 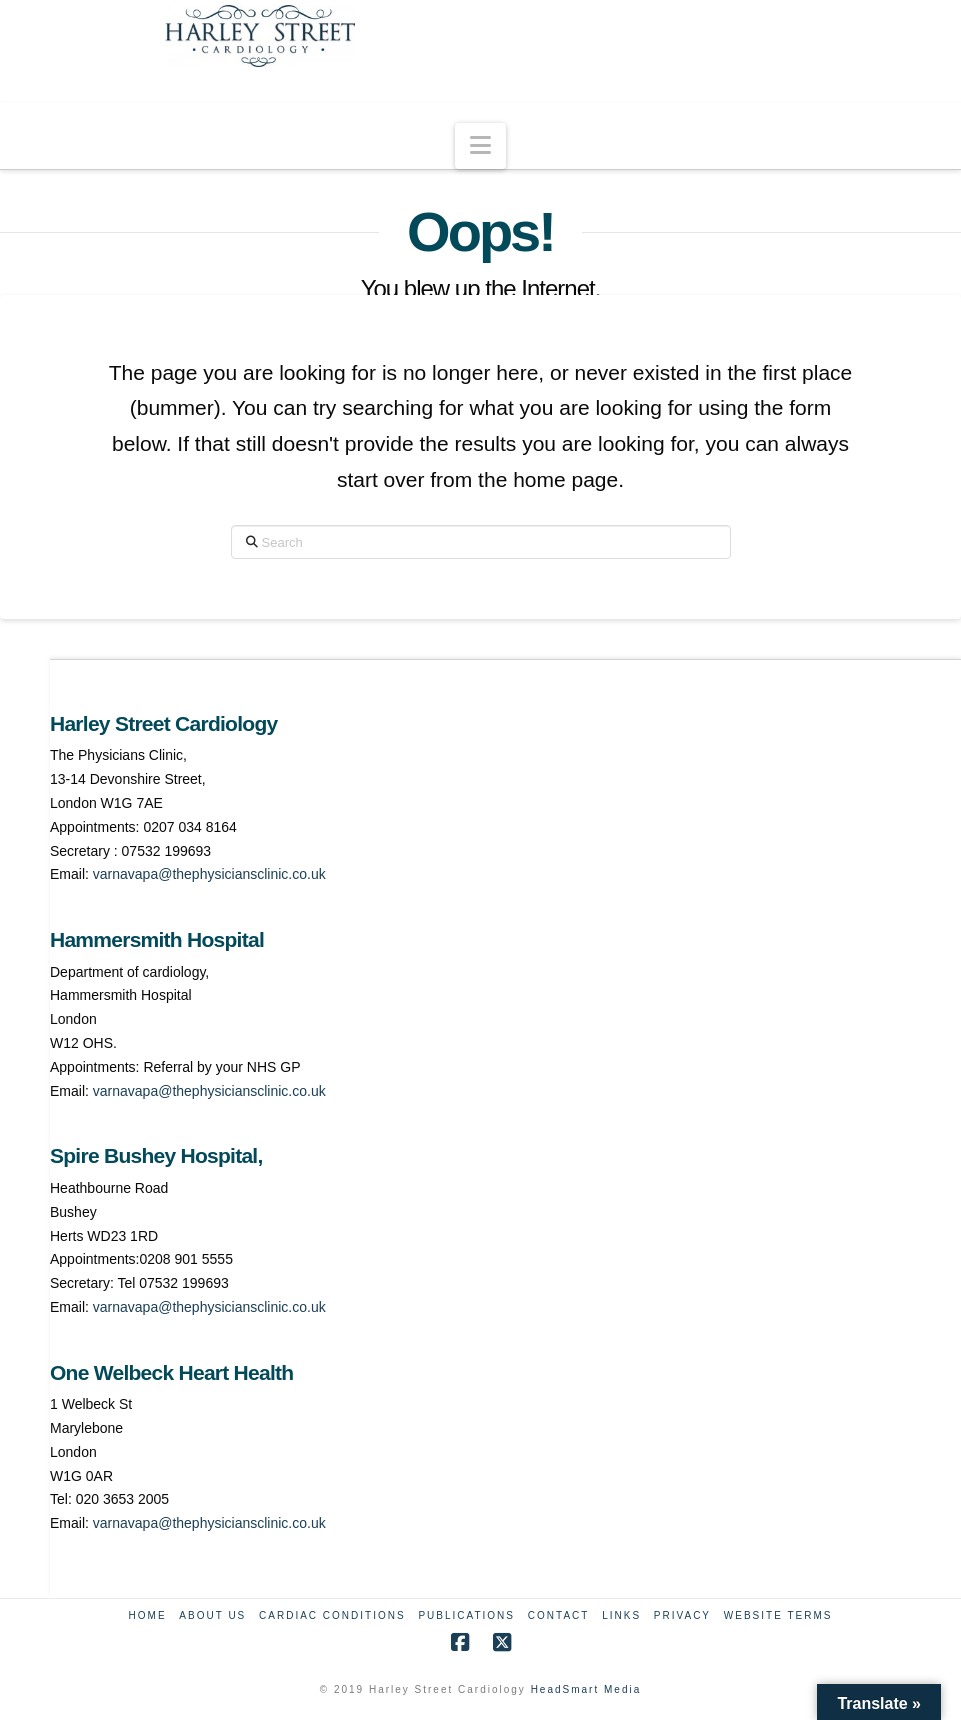 What do you see at coordinates (209, 874) in the screenshot?
I see `varnavapa@thephysiciansclinic.co.uk` at bounding box center [209, 874].